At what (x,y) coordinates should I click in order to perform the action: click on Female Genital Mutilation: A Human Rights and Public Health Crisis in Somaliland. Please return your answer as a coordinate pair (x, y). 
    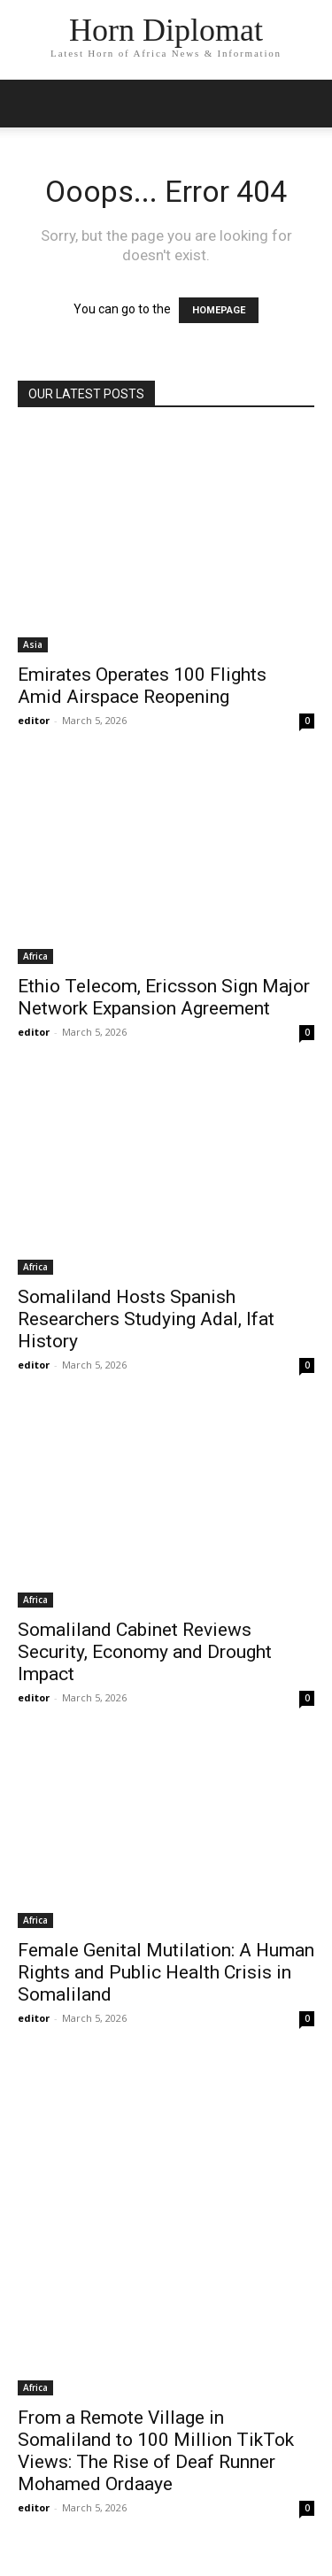
    Looking at the image, I should click on (166, 1972).